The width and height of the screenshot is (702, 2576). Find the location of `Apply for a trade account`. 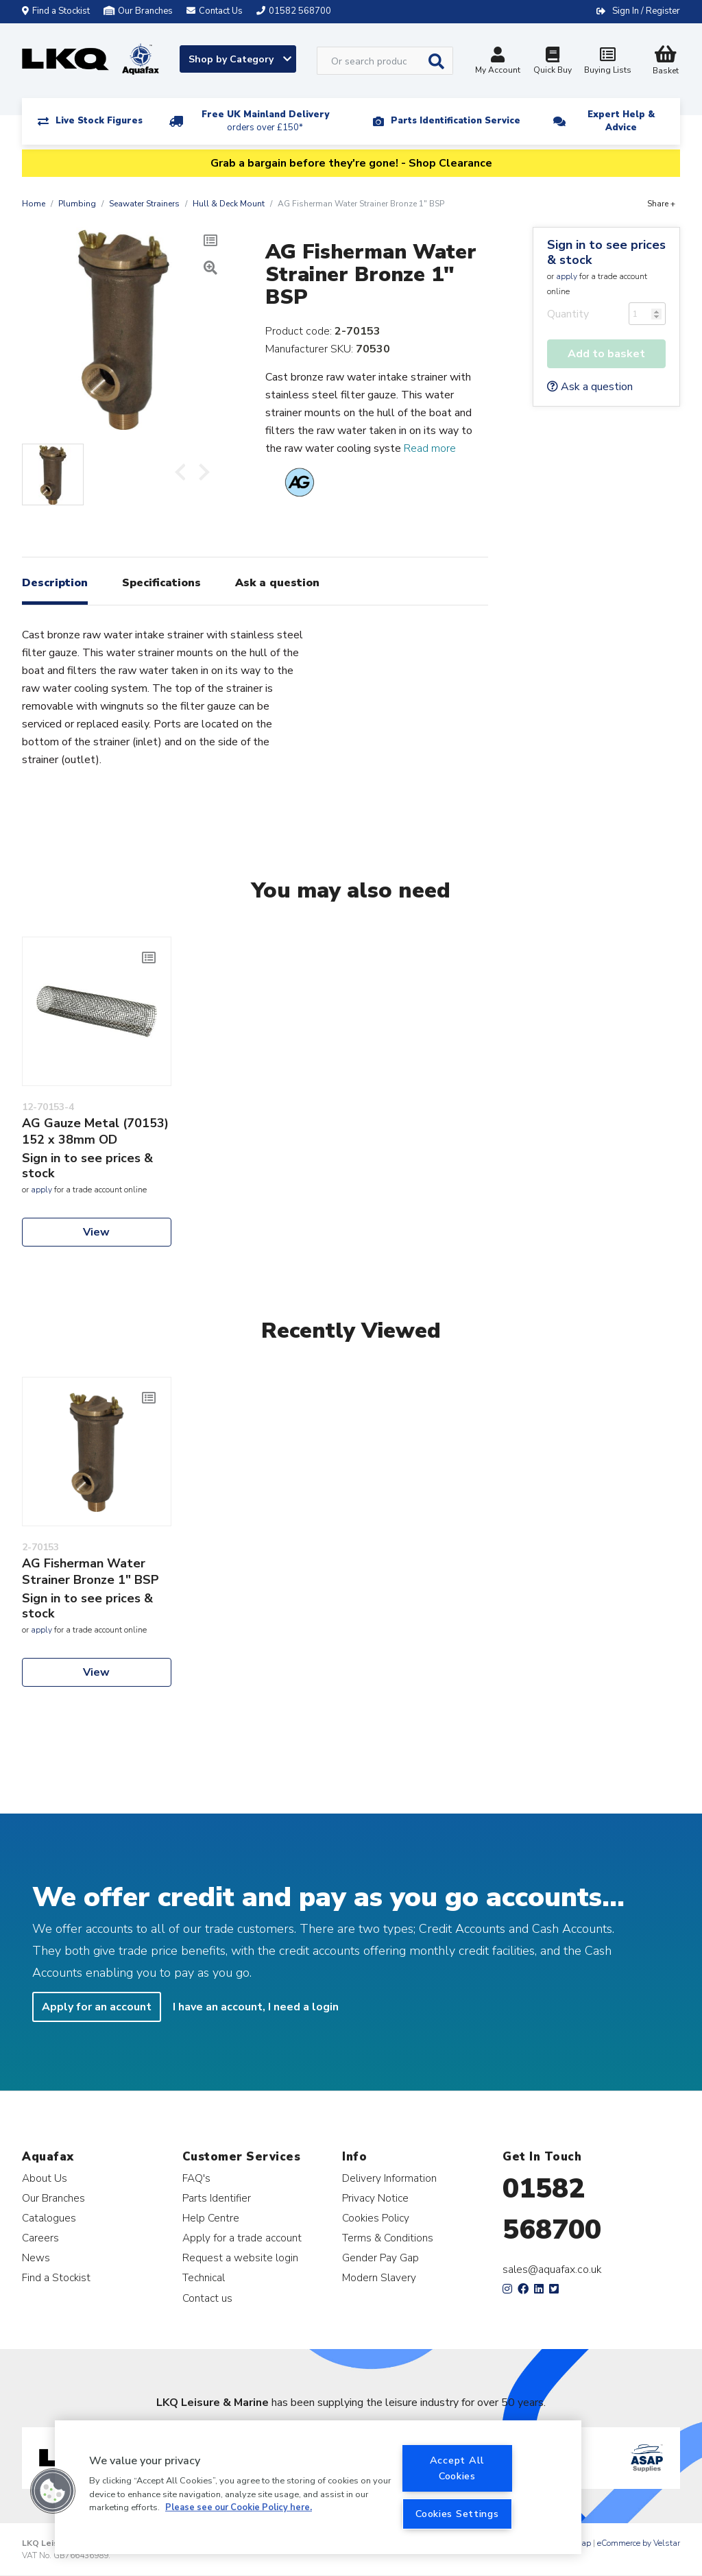

Apply for a trade account is located at coordinates (242, 2237).